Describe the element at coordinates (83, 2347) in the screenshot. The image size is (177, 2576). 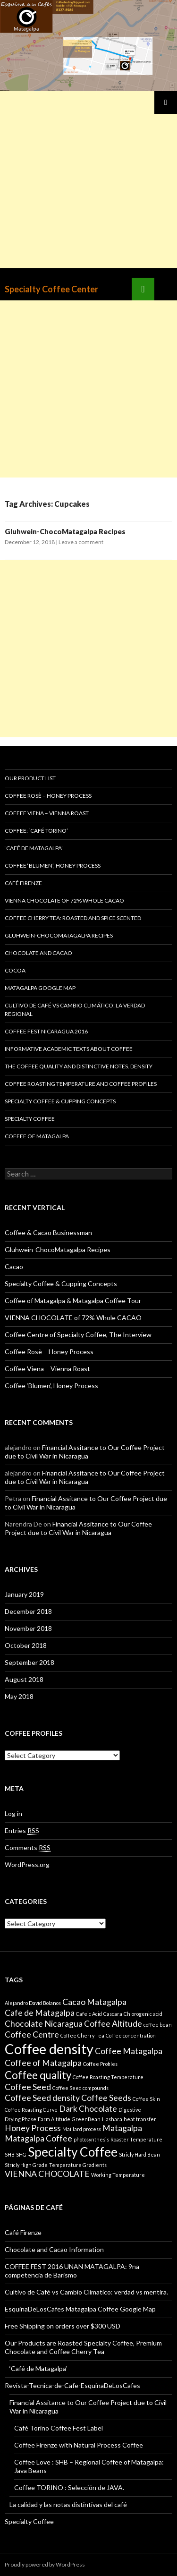
I see `Our Products are Roasted Specialty Coffee, Premium Chocolate and Coffee Cherry Tea` at that location.